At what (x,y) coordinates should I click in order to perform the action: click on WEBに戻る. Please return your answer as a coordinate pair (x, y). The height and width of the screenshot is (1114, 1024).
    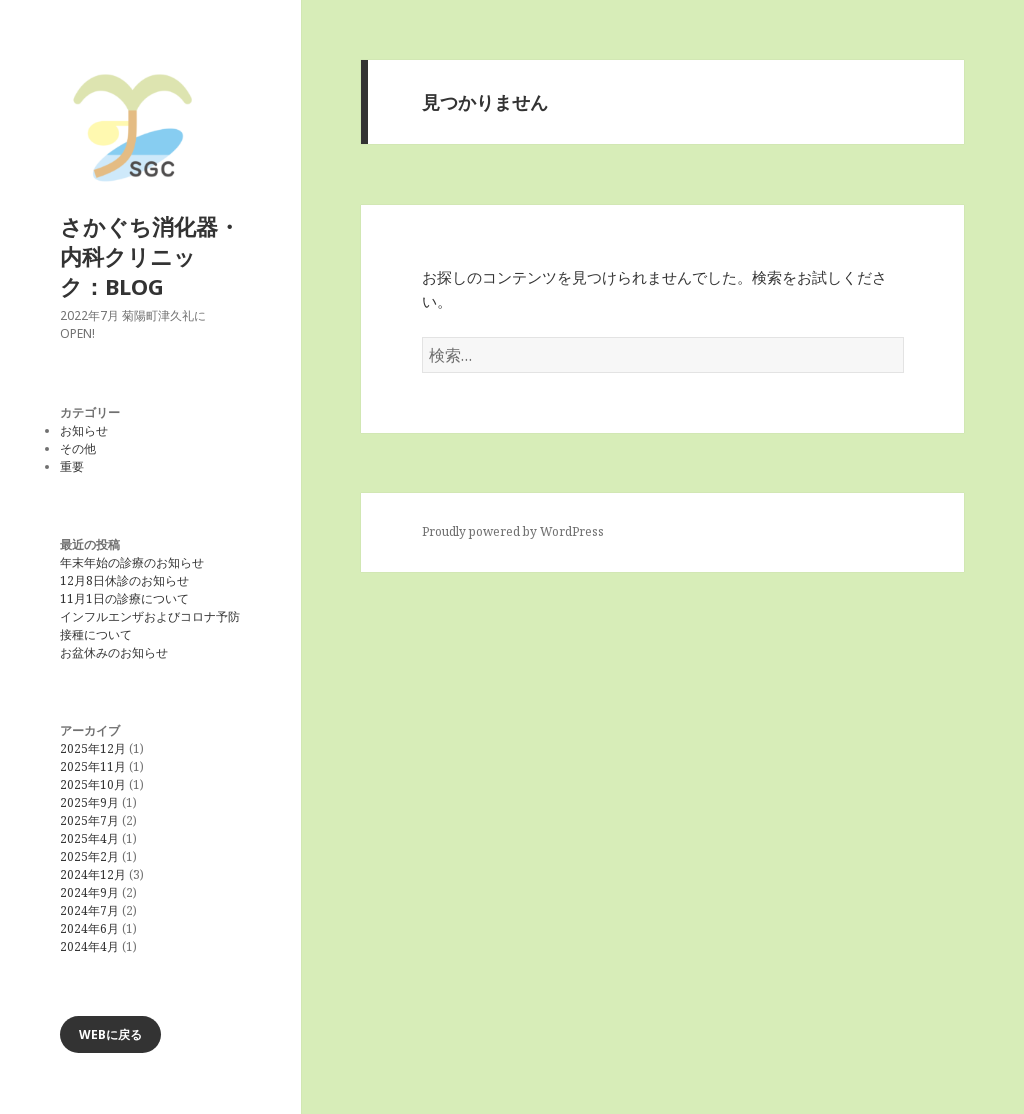
    Looking at the image, I should click on (110, 1034).